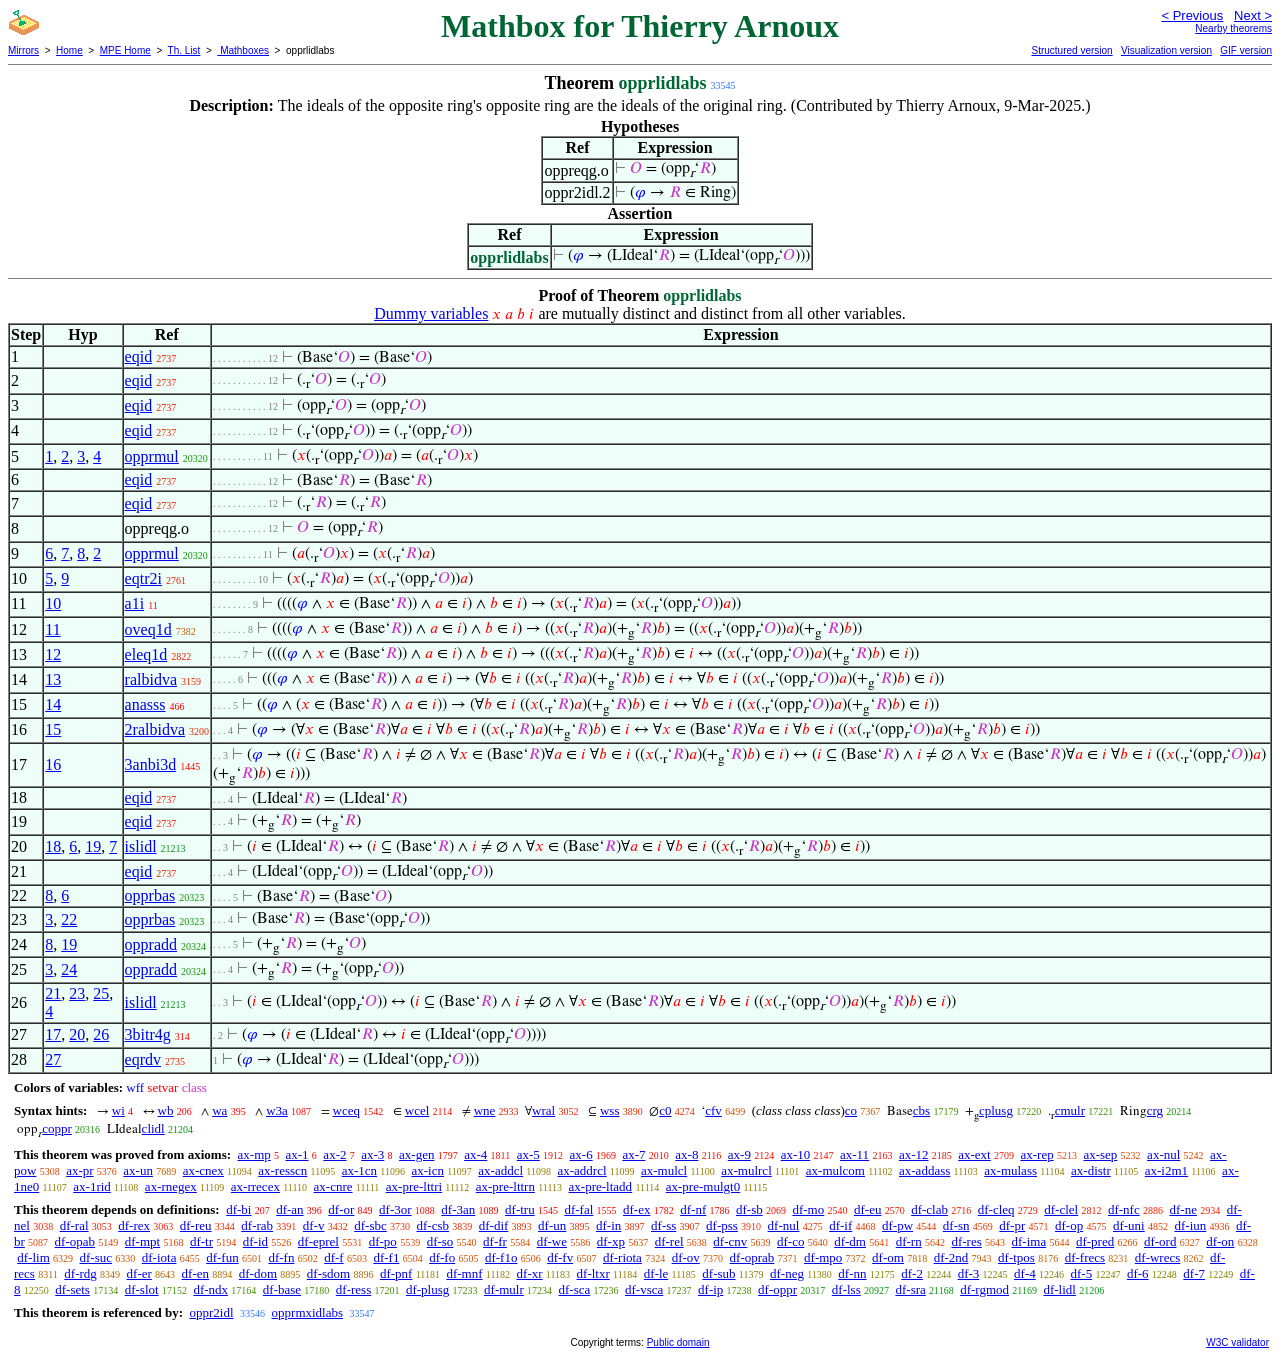 The image size is (1280, 1359). What do you see at coordinates (909, 1241) in the screenshot?
I see `df-rn` at bounding box center [909, 1241].